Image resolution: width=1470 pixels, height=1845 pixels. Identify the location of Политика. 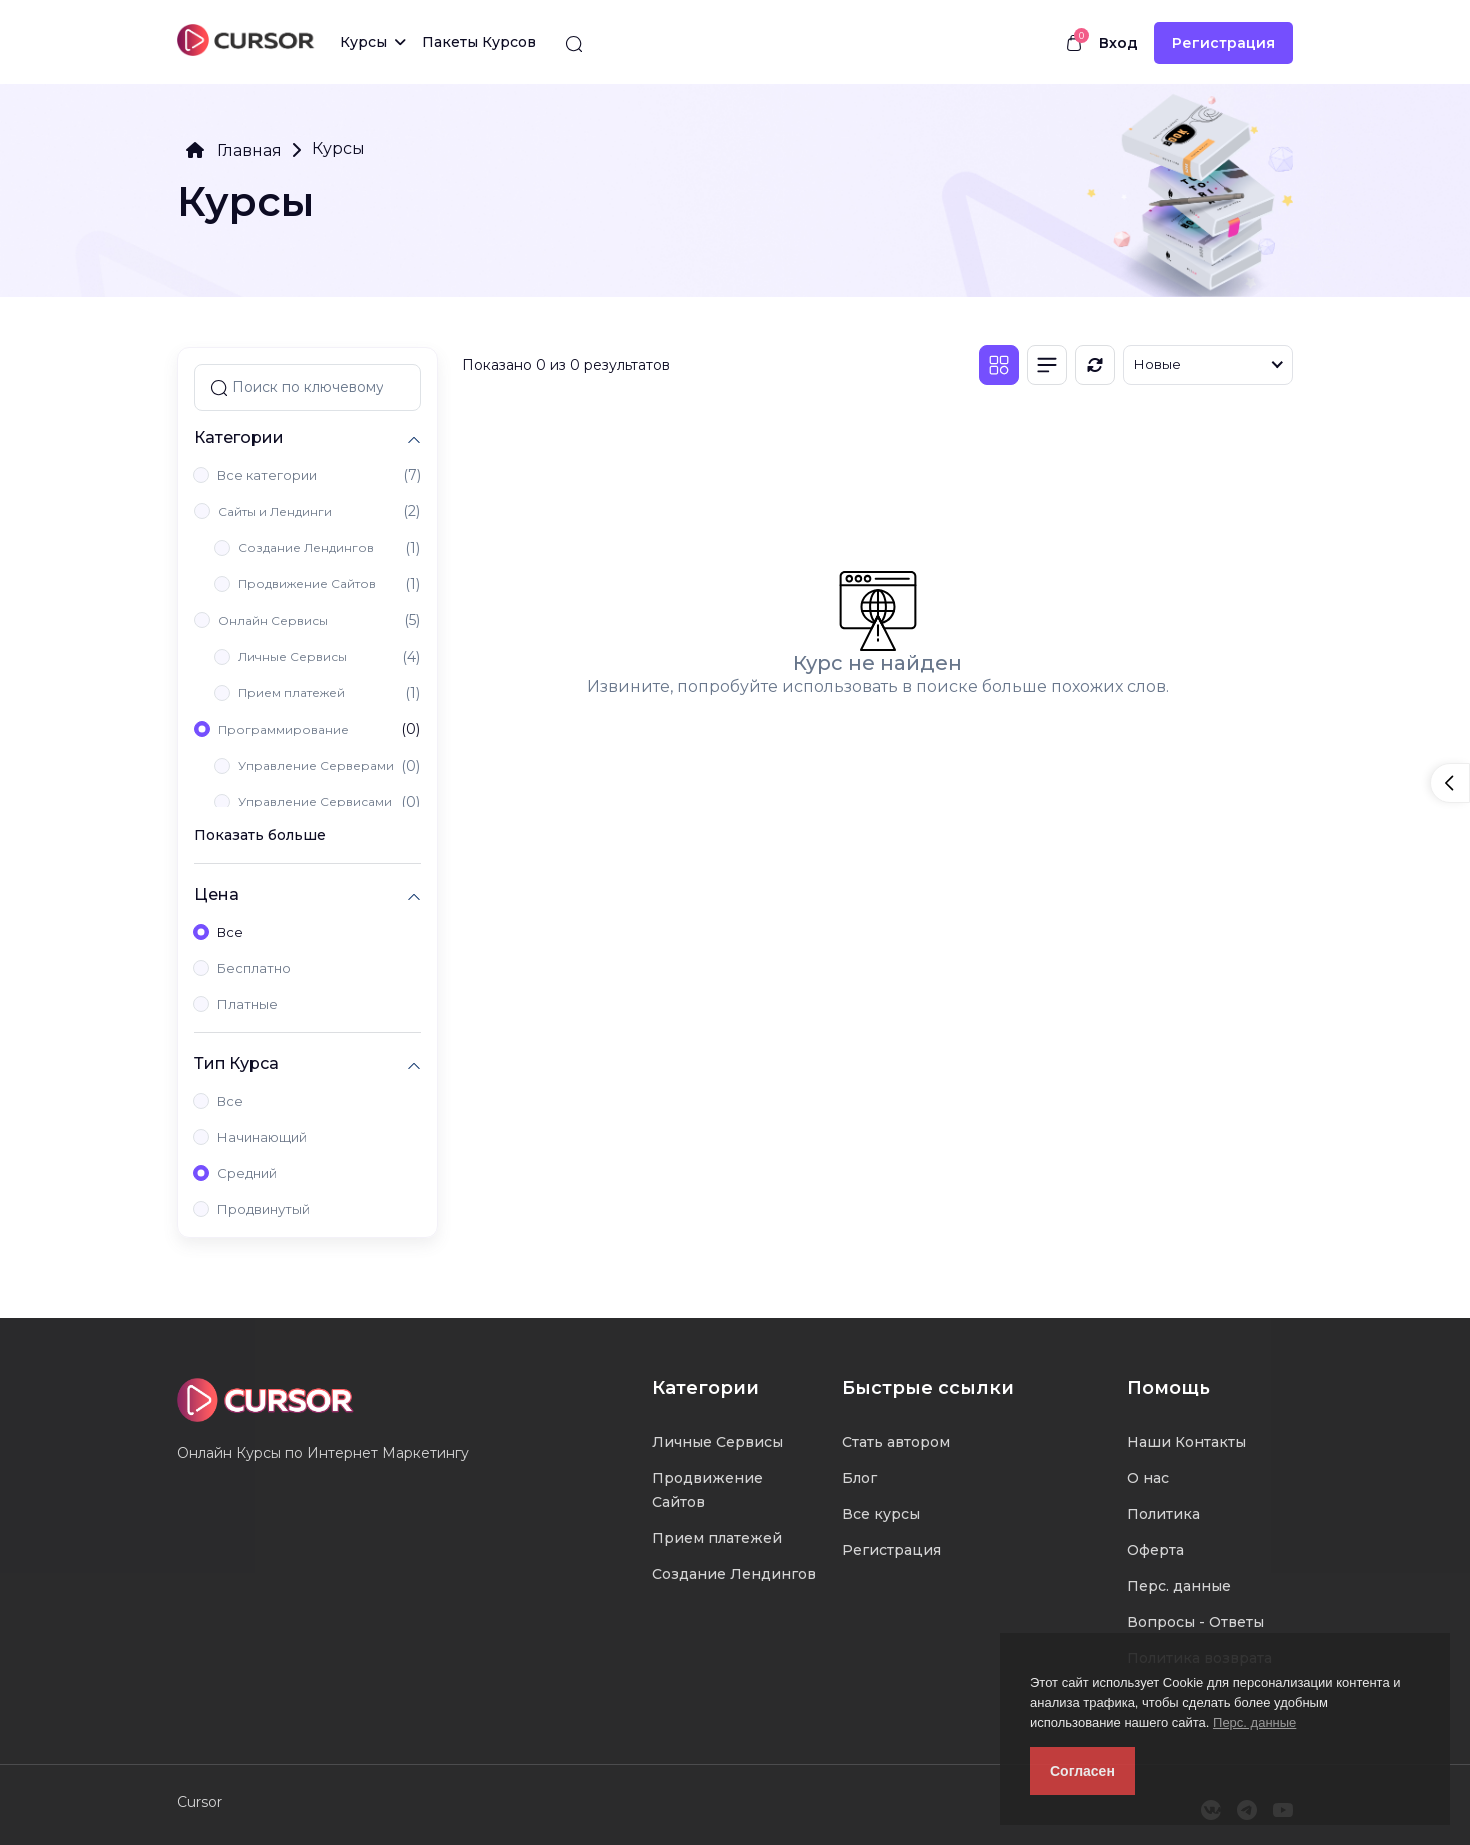
(1163, 1514).